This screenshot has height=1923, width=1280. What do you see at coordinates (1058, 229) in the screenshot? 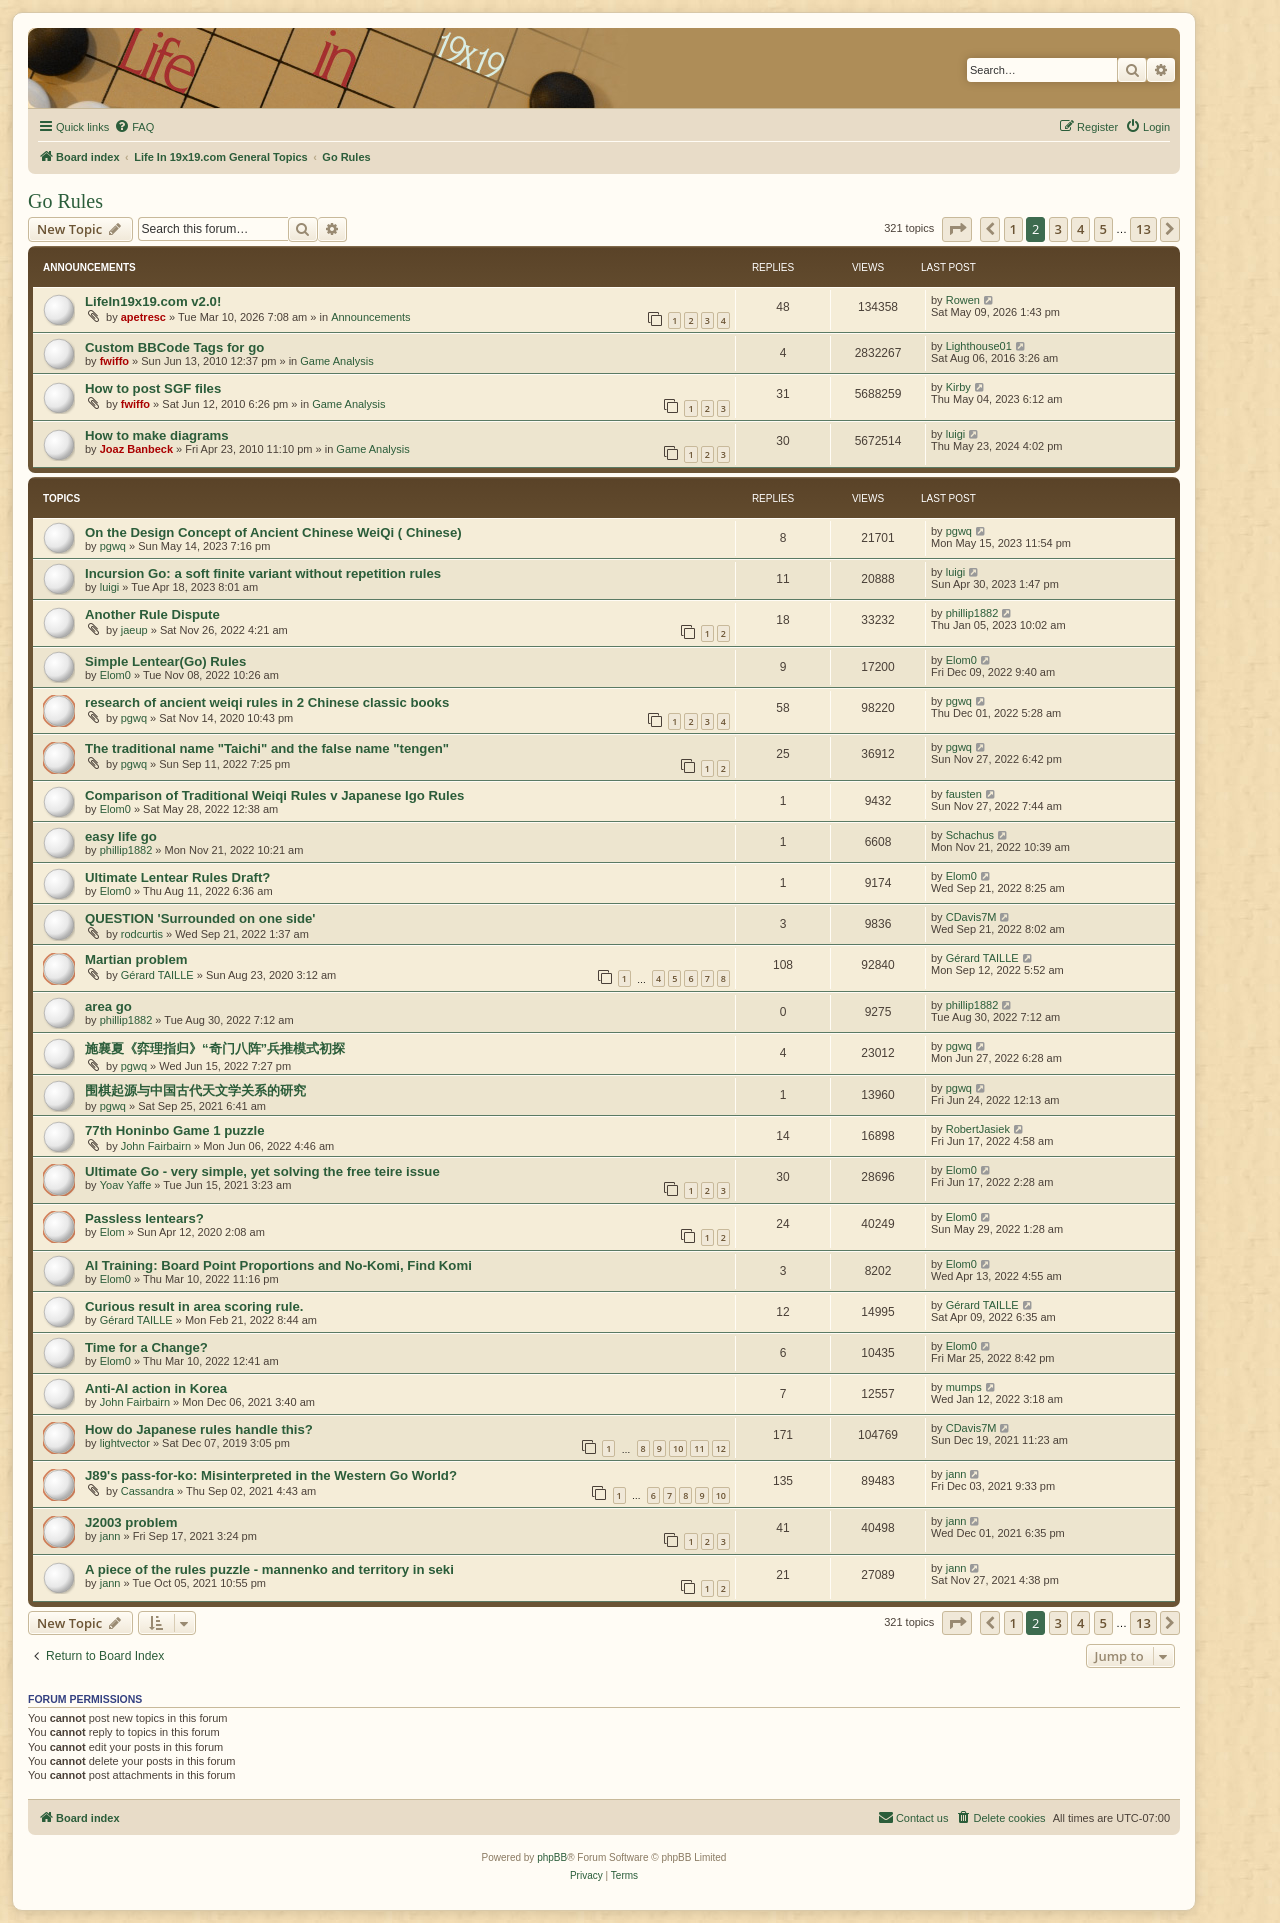
I see `3 [button]` at bounding box center [1058, 229].